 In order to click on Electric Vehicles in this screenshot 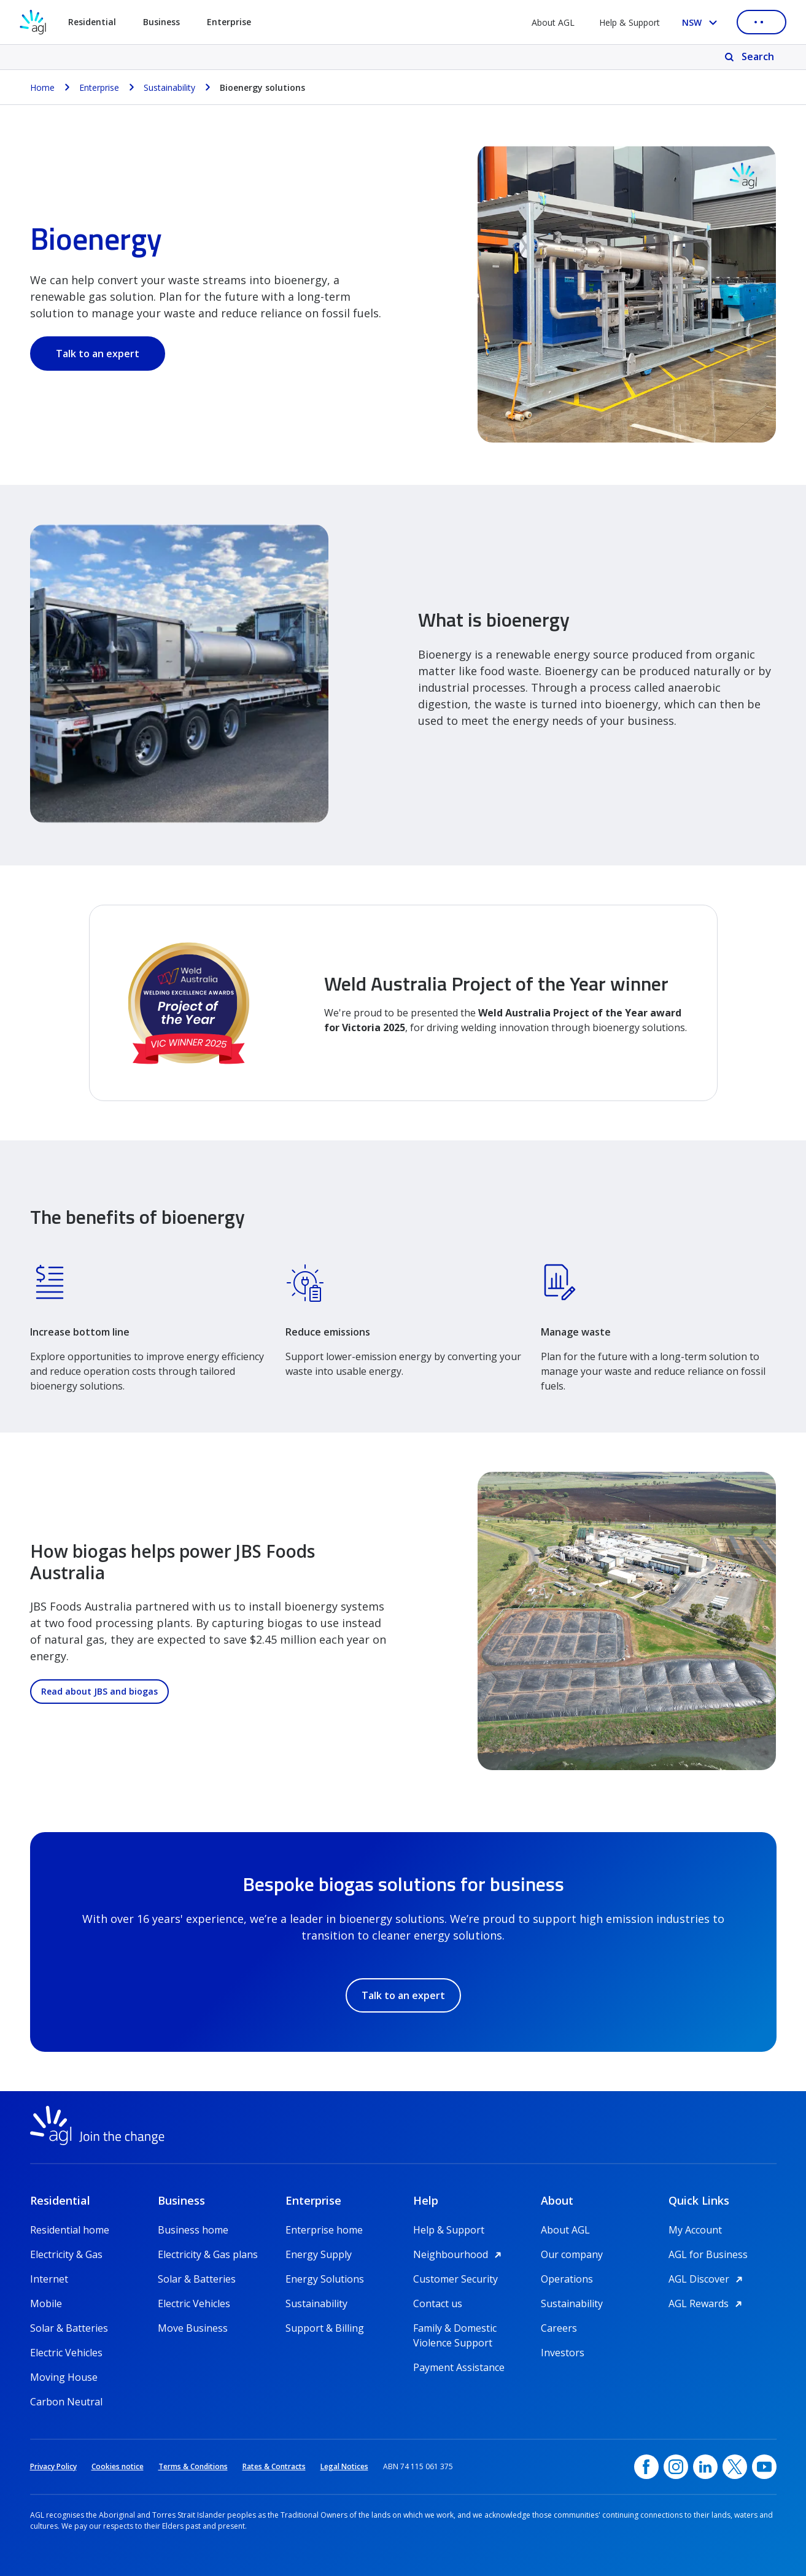, I will do `click(66, 2352)`.